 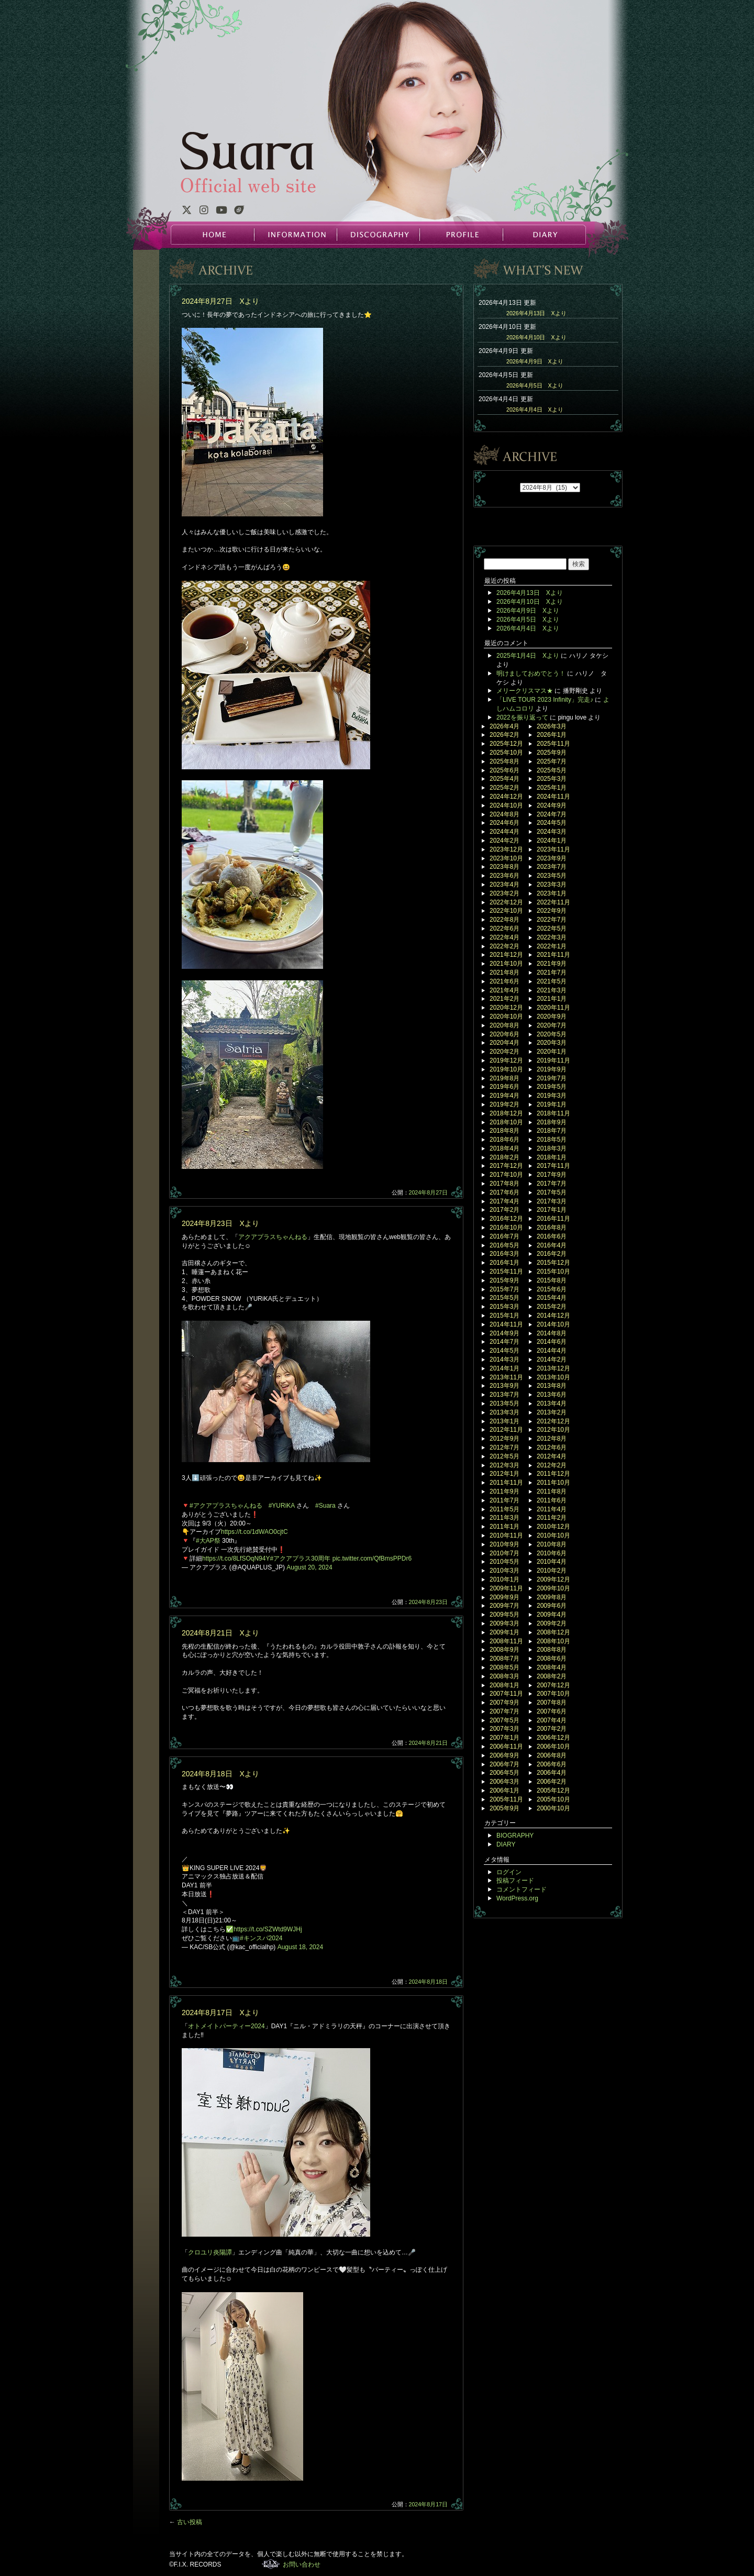 What do you see at coordinates (506, 1799) in the screenshot?
I see `2005年11月` at bounding box center [506, 1799].